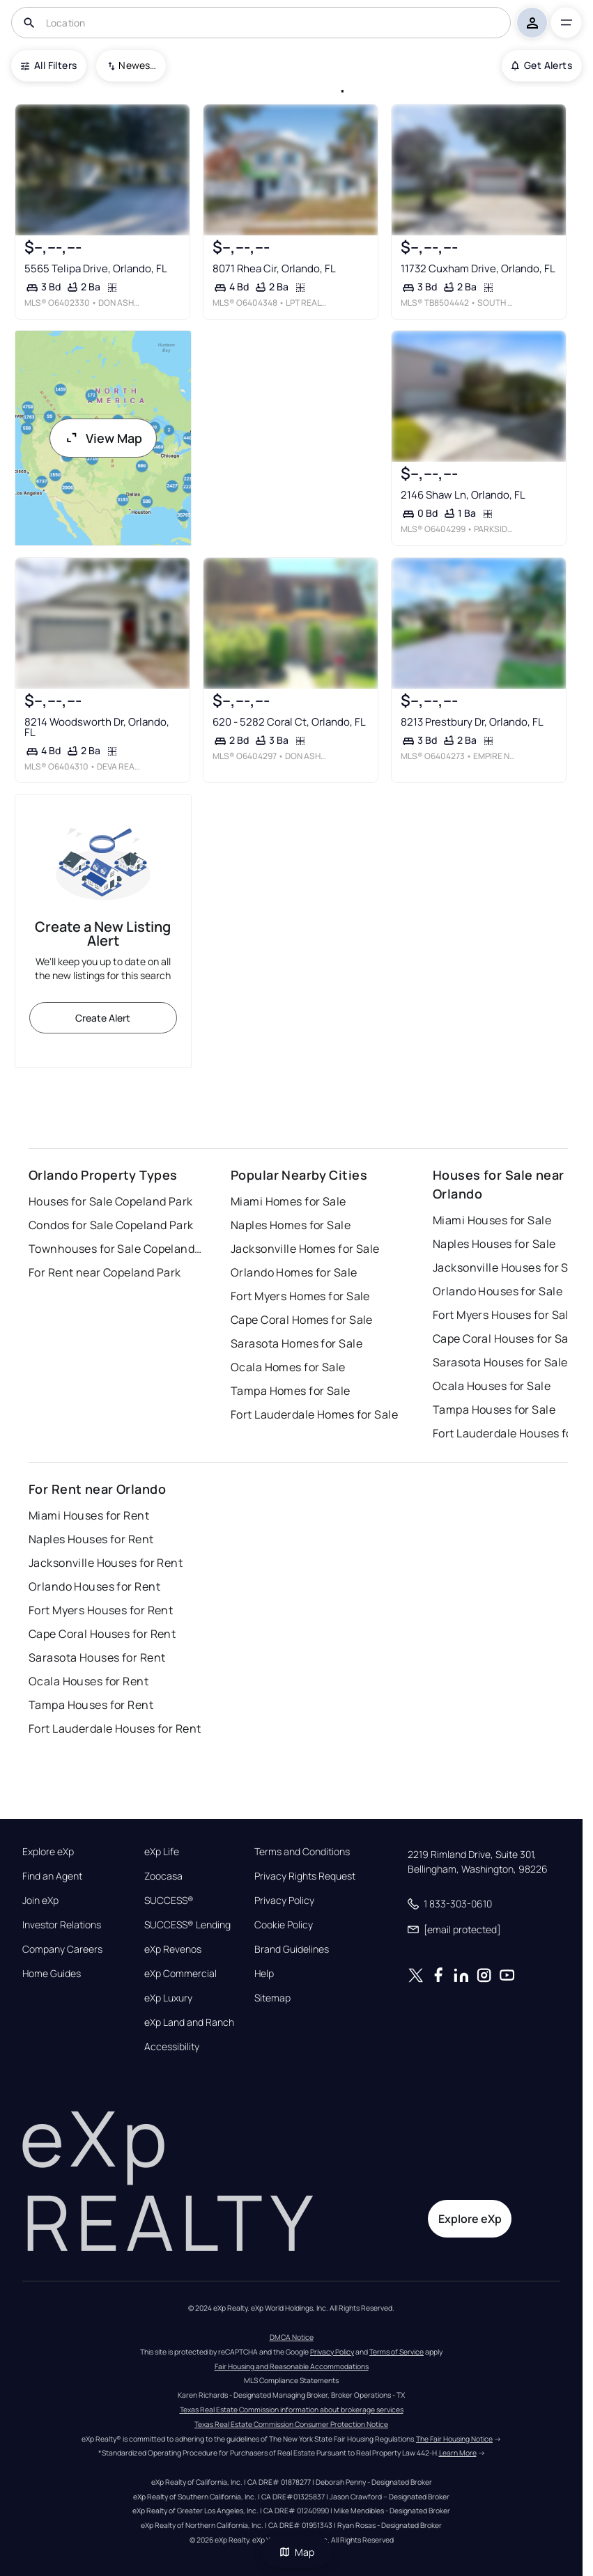 Image resolution: width=593 pixels, height=2576 pixels. Describe the element at coordinates (296, 1343) in the screenshot. I see `Sarasota Homes for Sale` at that location.